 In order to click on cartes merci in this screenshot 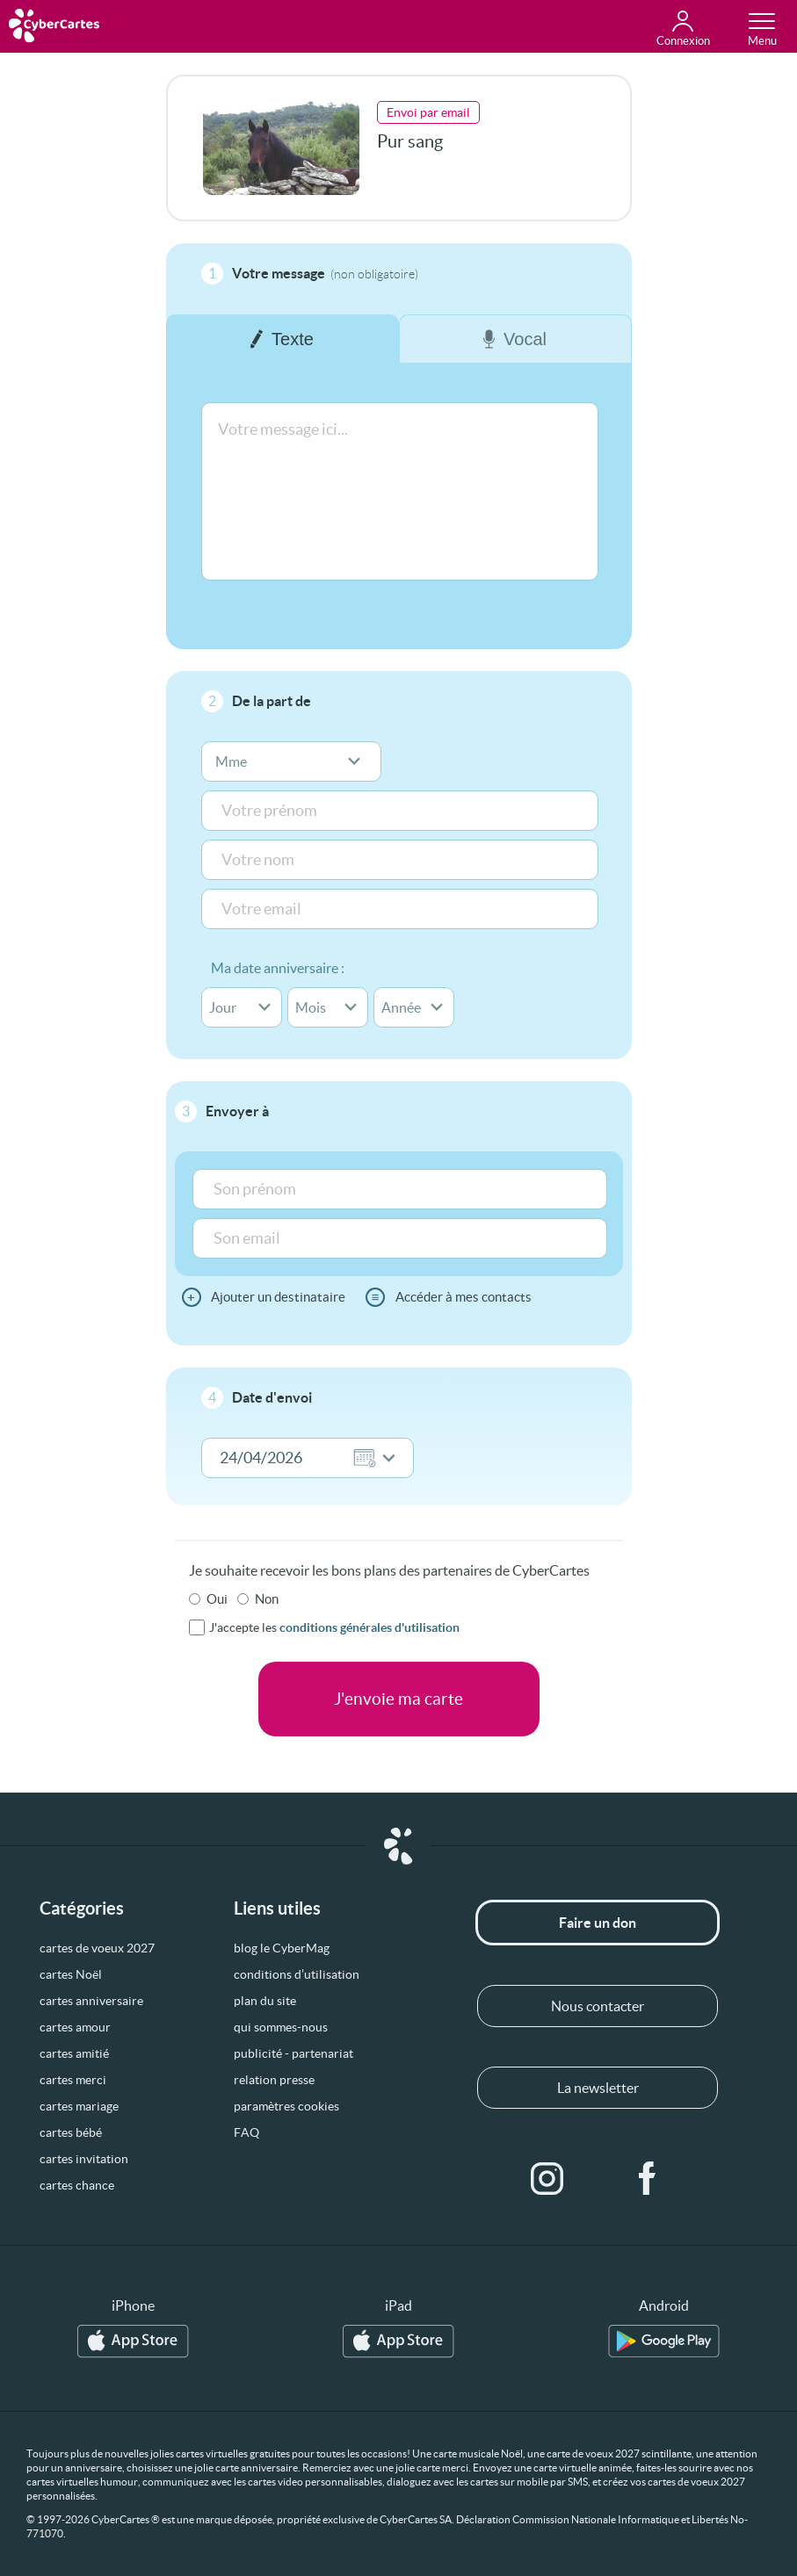, I will do `click(73, 2080)`.